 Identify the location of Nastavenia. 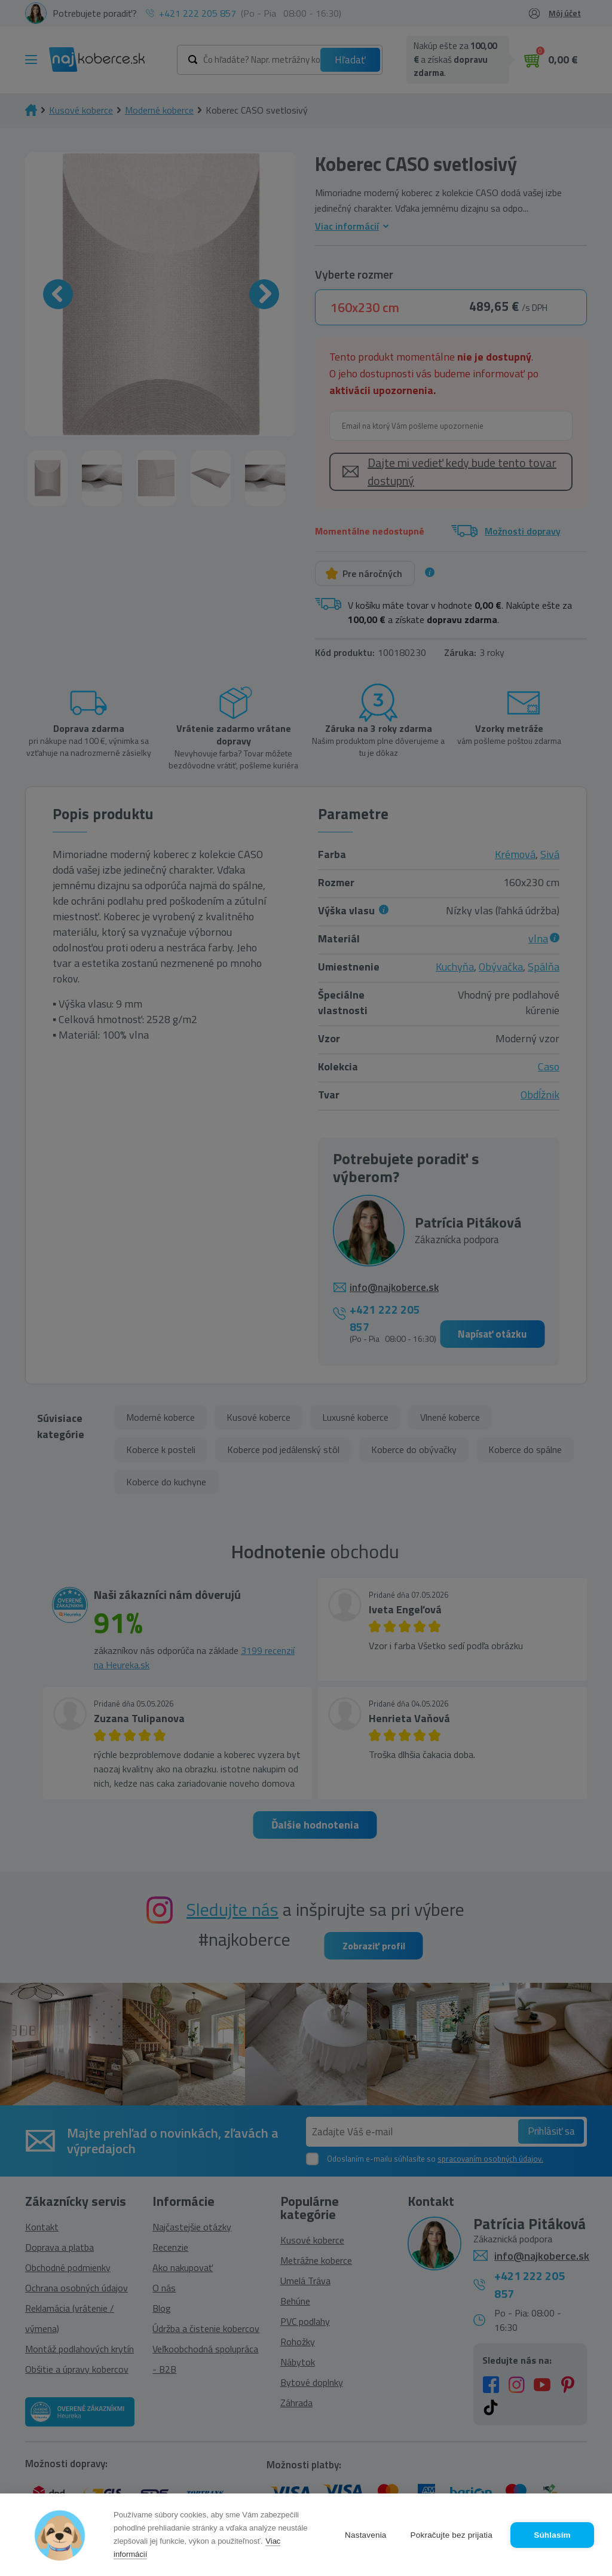
(366, 2535).